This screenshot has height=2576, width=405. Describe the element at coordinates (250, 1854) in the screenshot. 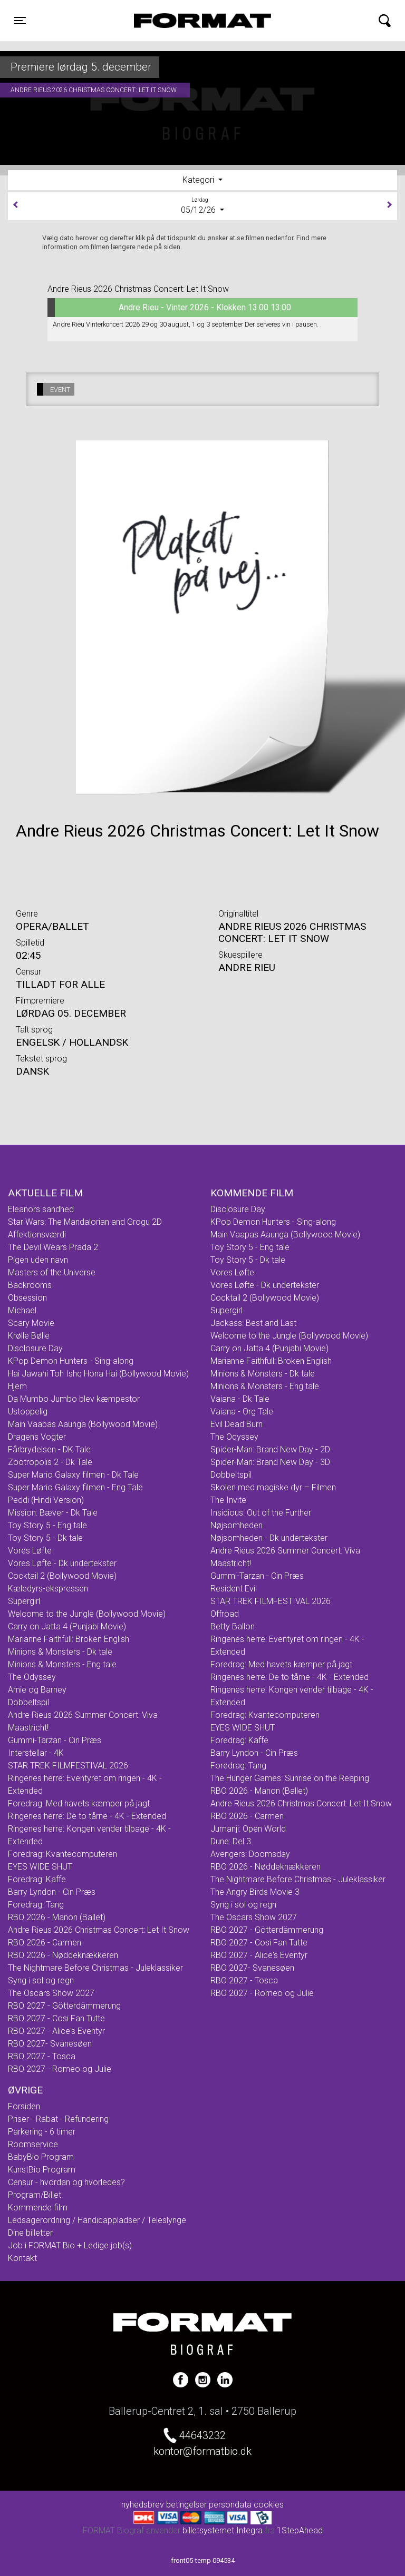

I see `Avengers: Doomsday` at that location.